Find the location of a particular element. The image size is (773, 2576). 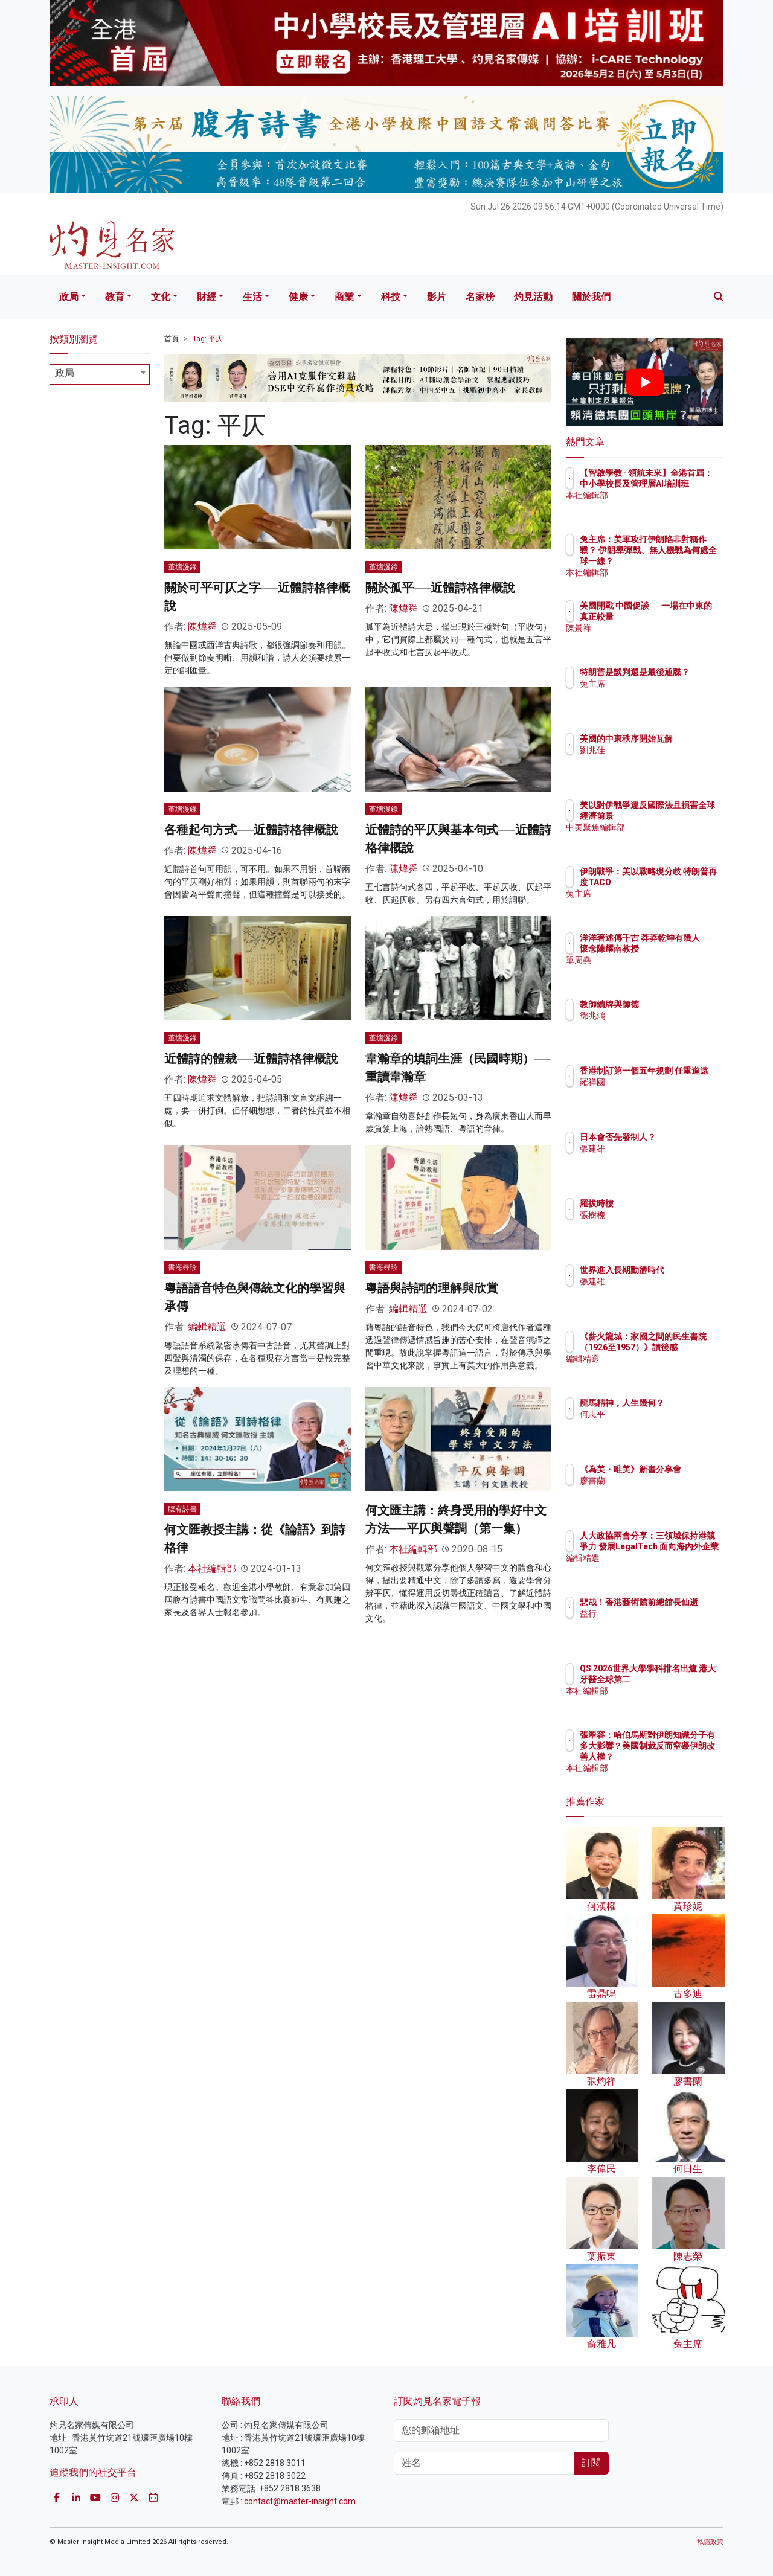

張建雄 is located at coordinates (663, 1159).